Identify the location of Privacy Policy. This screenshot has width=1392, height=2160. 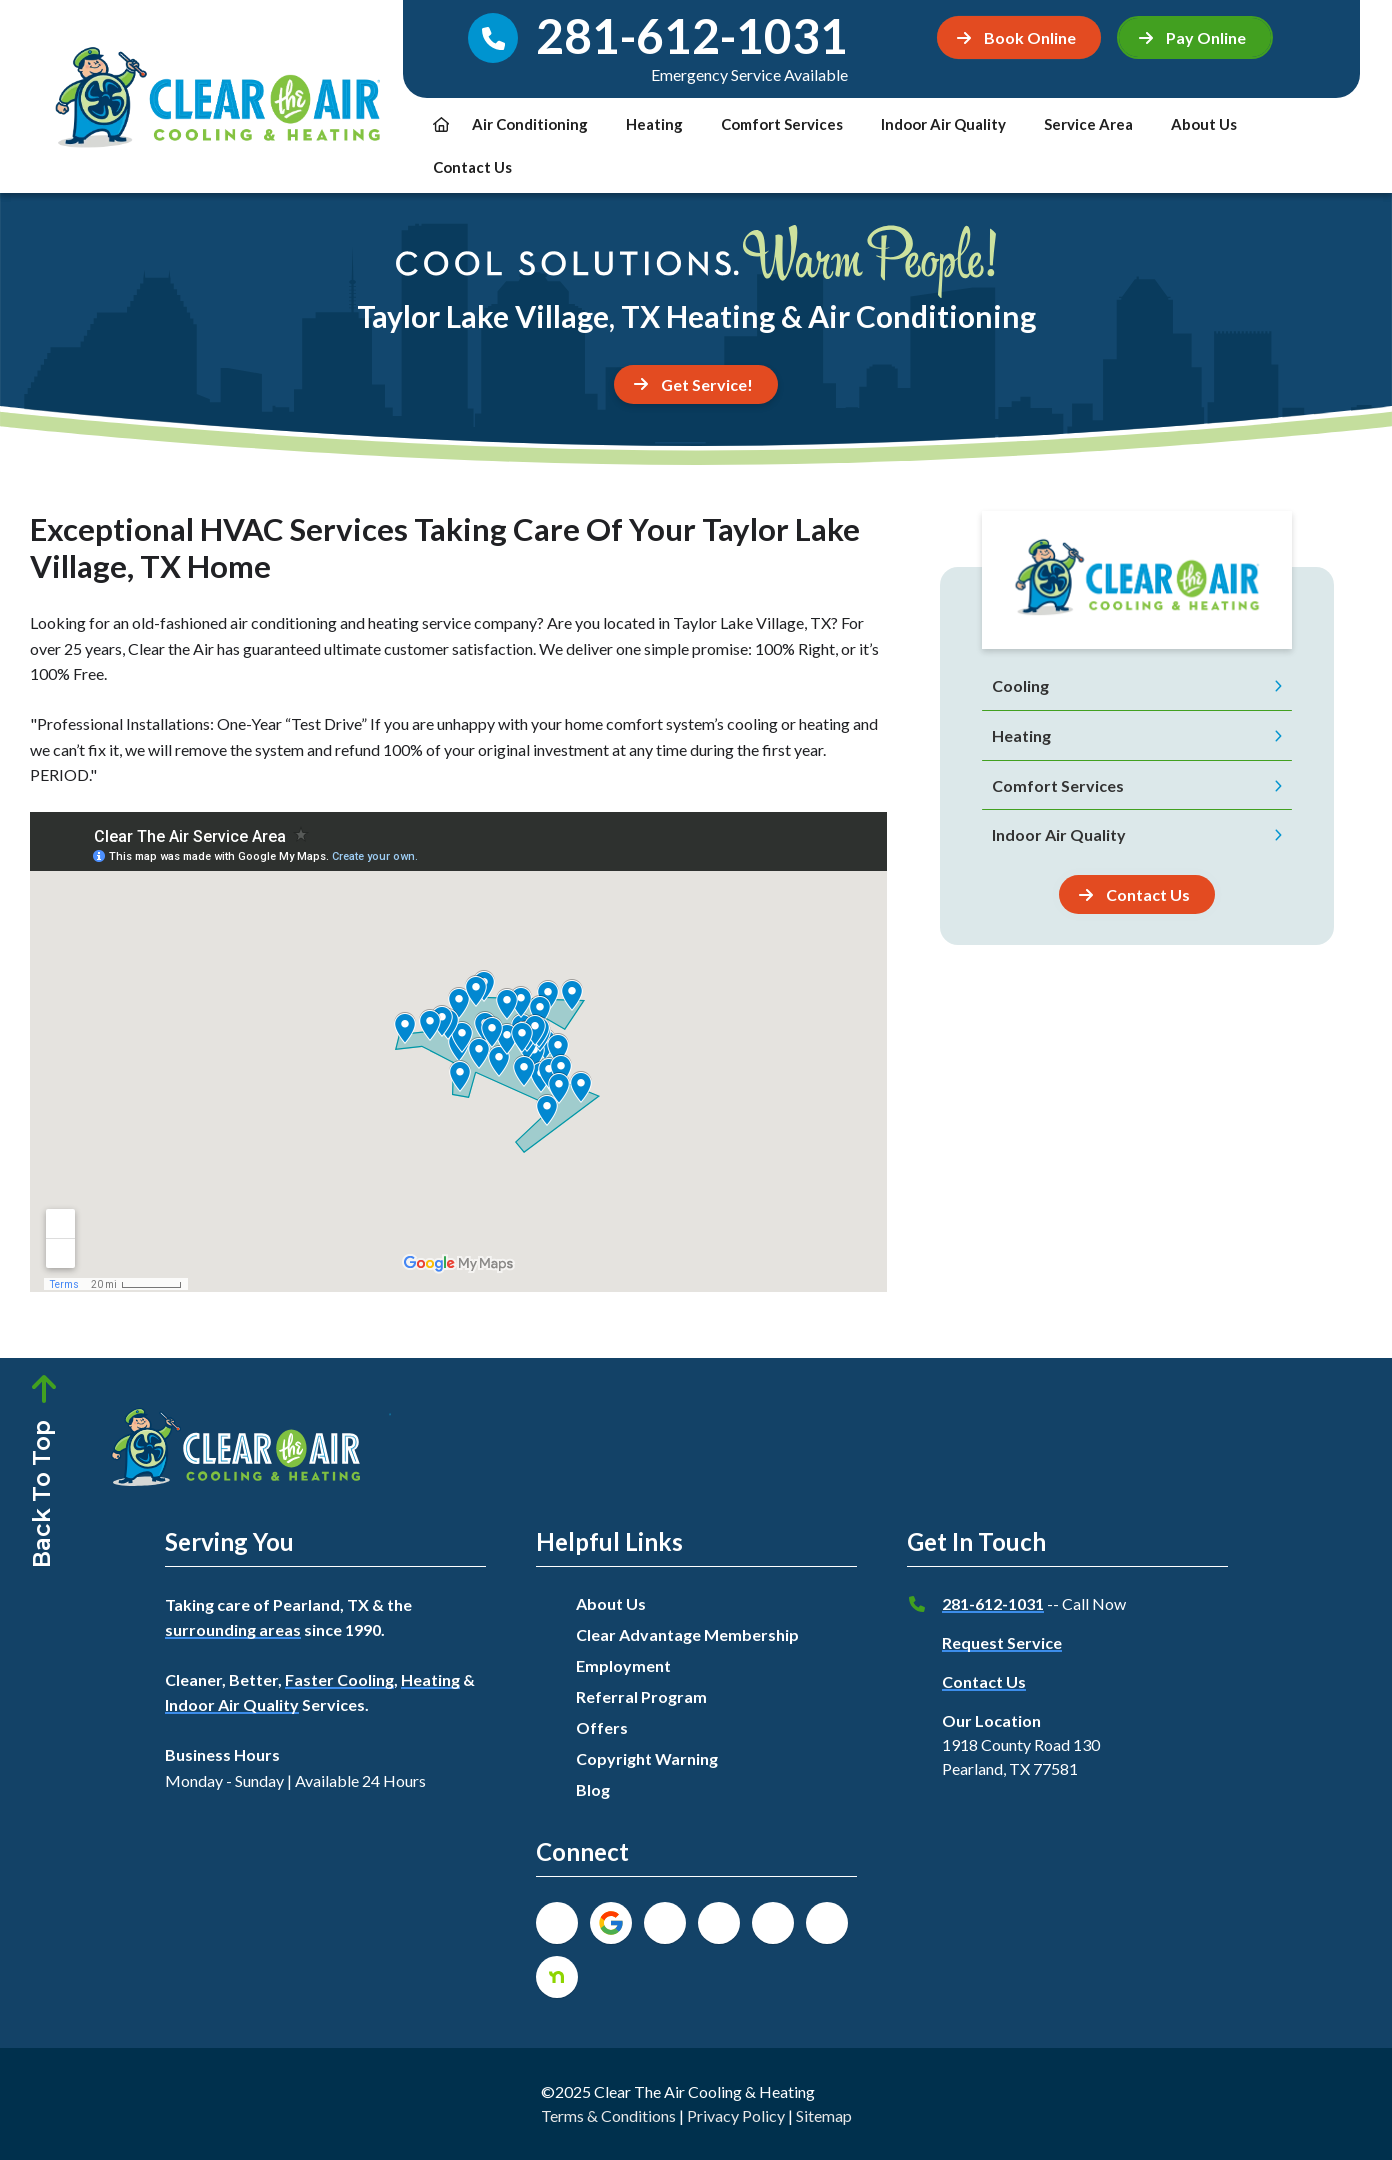
(736, 2115).